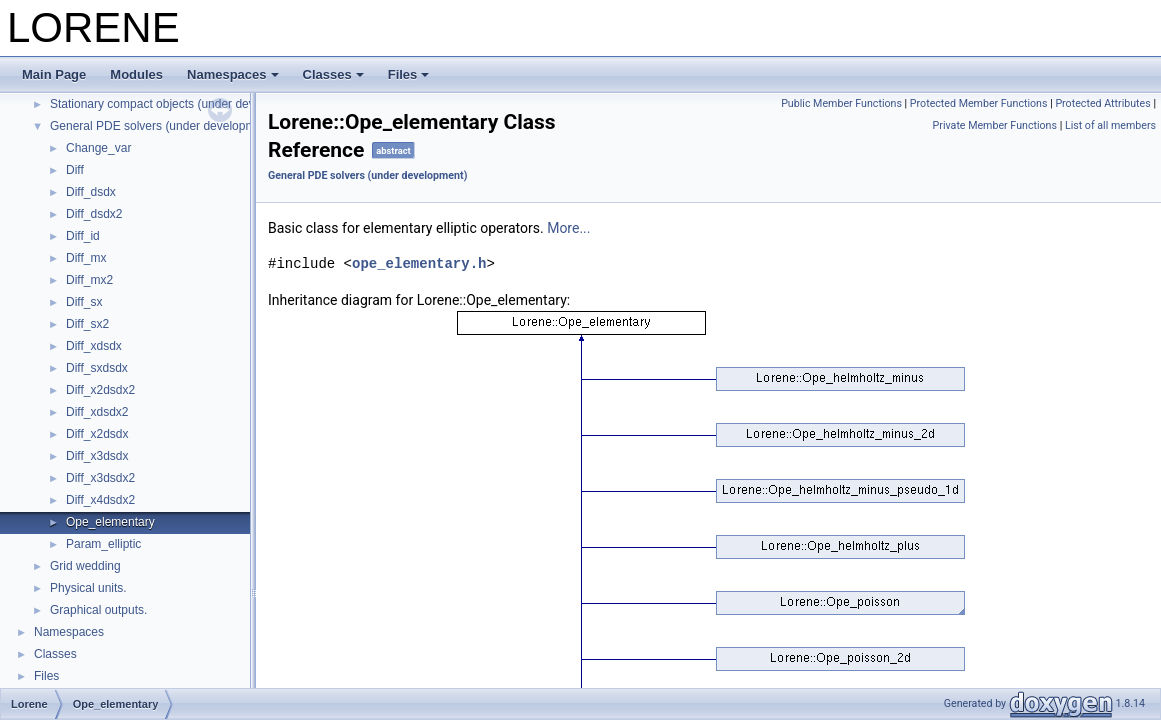 Image resolution: width=1161 pixels, height=720 pixels. Describe the element at coordinates (86, 258) in the screenshot. I see `Diff_mx` at that location.